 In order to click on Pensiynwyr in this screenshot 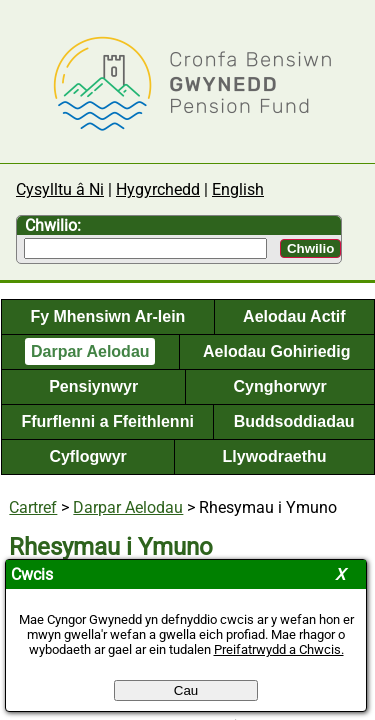, I will do `click(93, 386)`.